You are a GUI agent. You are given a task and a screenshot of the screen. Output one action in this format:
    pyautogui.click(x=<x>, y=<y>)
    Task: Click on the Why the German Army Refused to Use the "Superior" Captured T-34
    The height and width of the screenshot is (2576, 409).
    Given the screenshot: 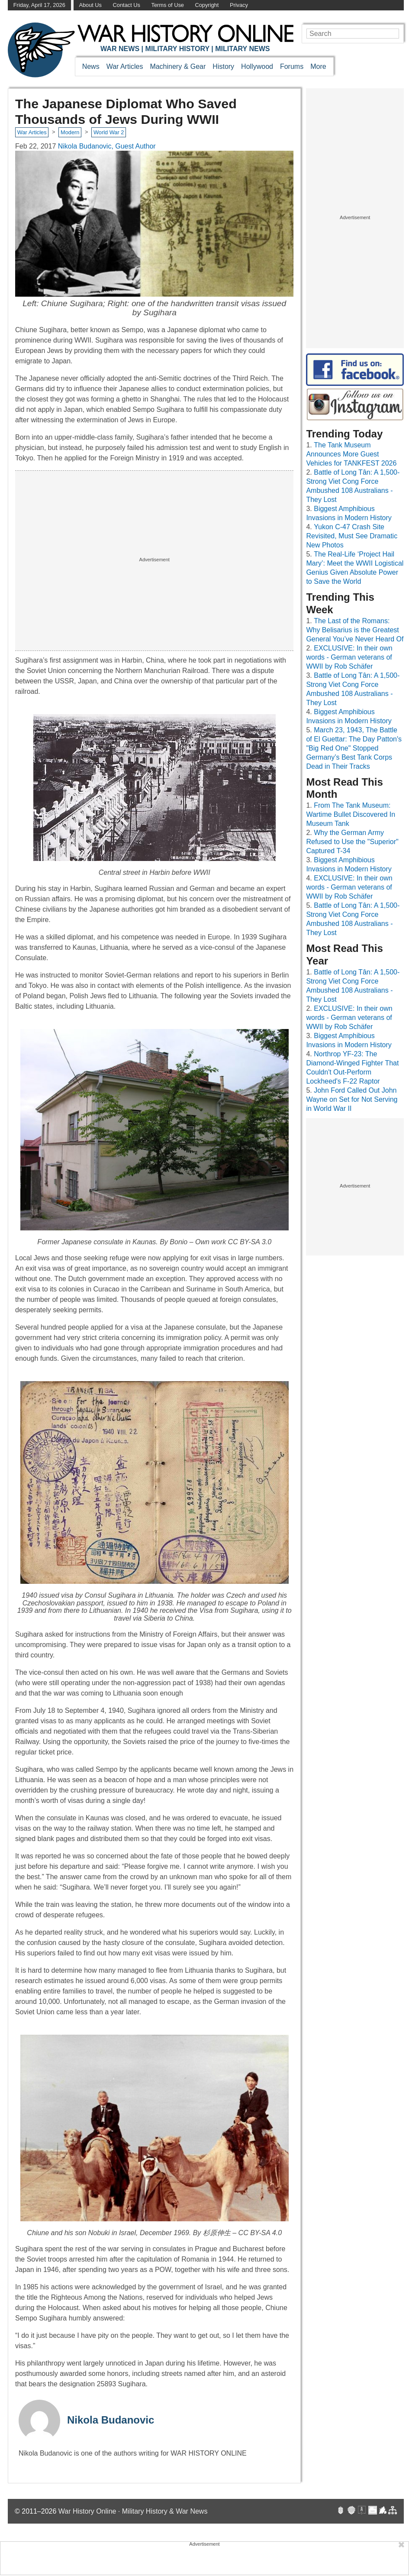 What is the action you would take?
    pyautogui.click(x=352, y=841)
    